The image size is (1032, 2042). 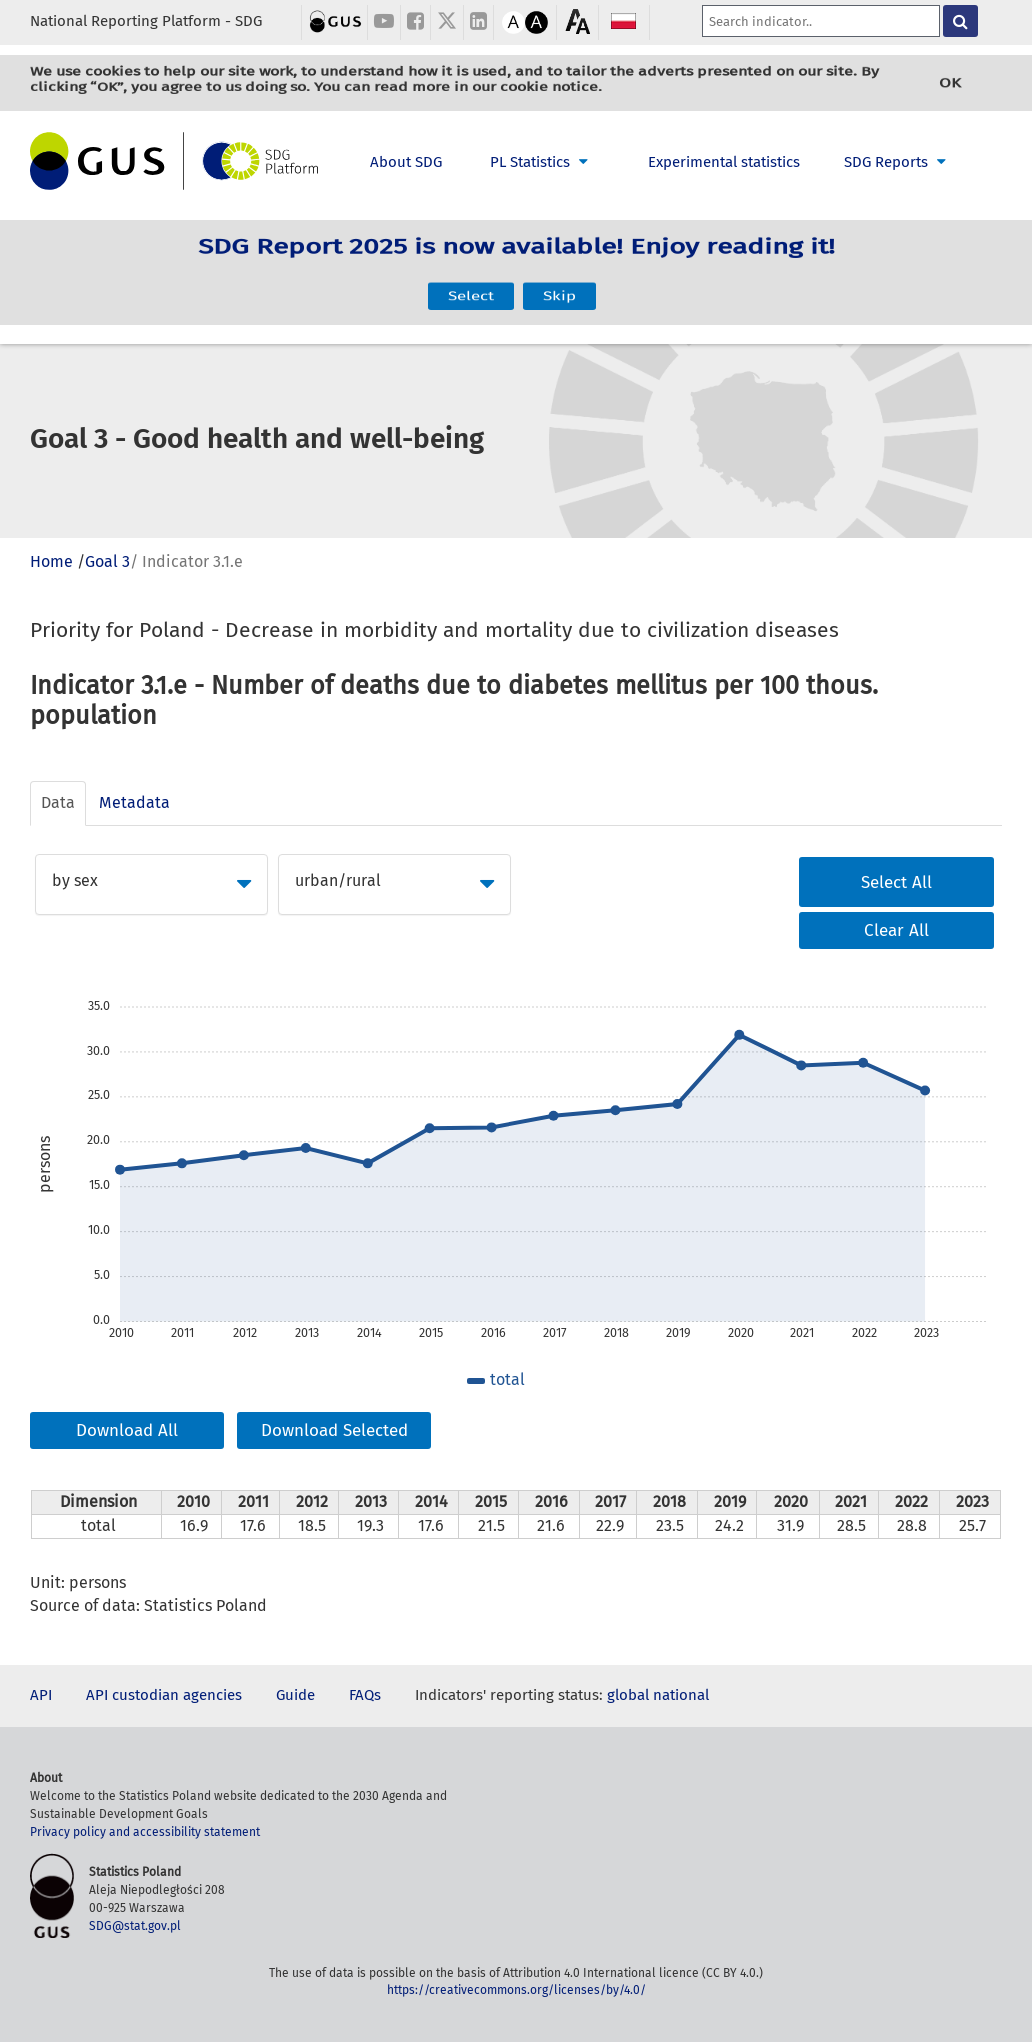 I want to click on API custodian agencies, so click(x=164, y=1695).